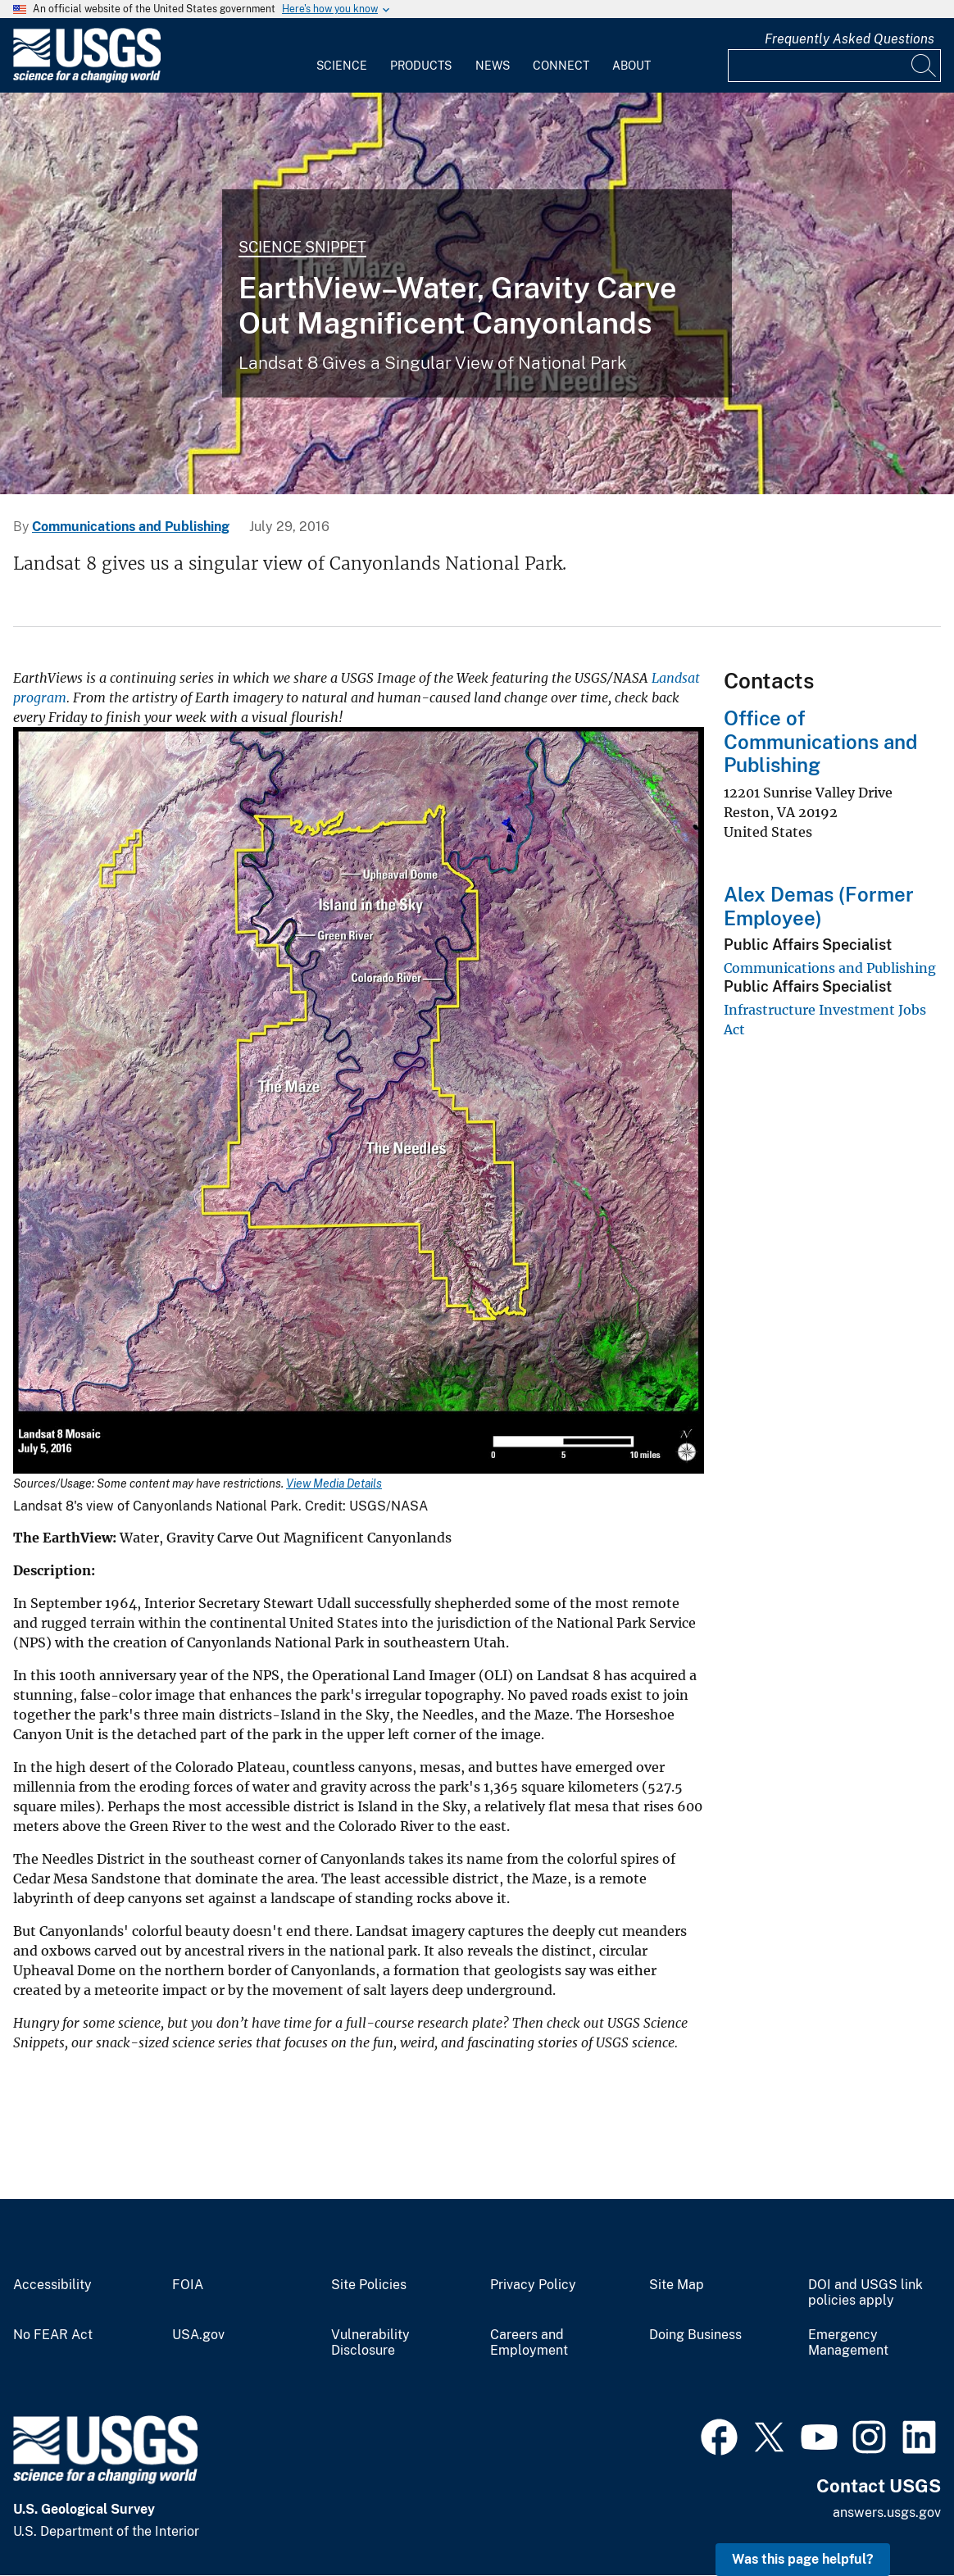 This screenshot has height=2576, width=954. Describe the element at coordinates (421, 65) in the screenshot. I see `Products` at that location.